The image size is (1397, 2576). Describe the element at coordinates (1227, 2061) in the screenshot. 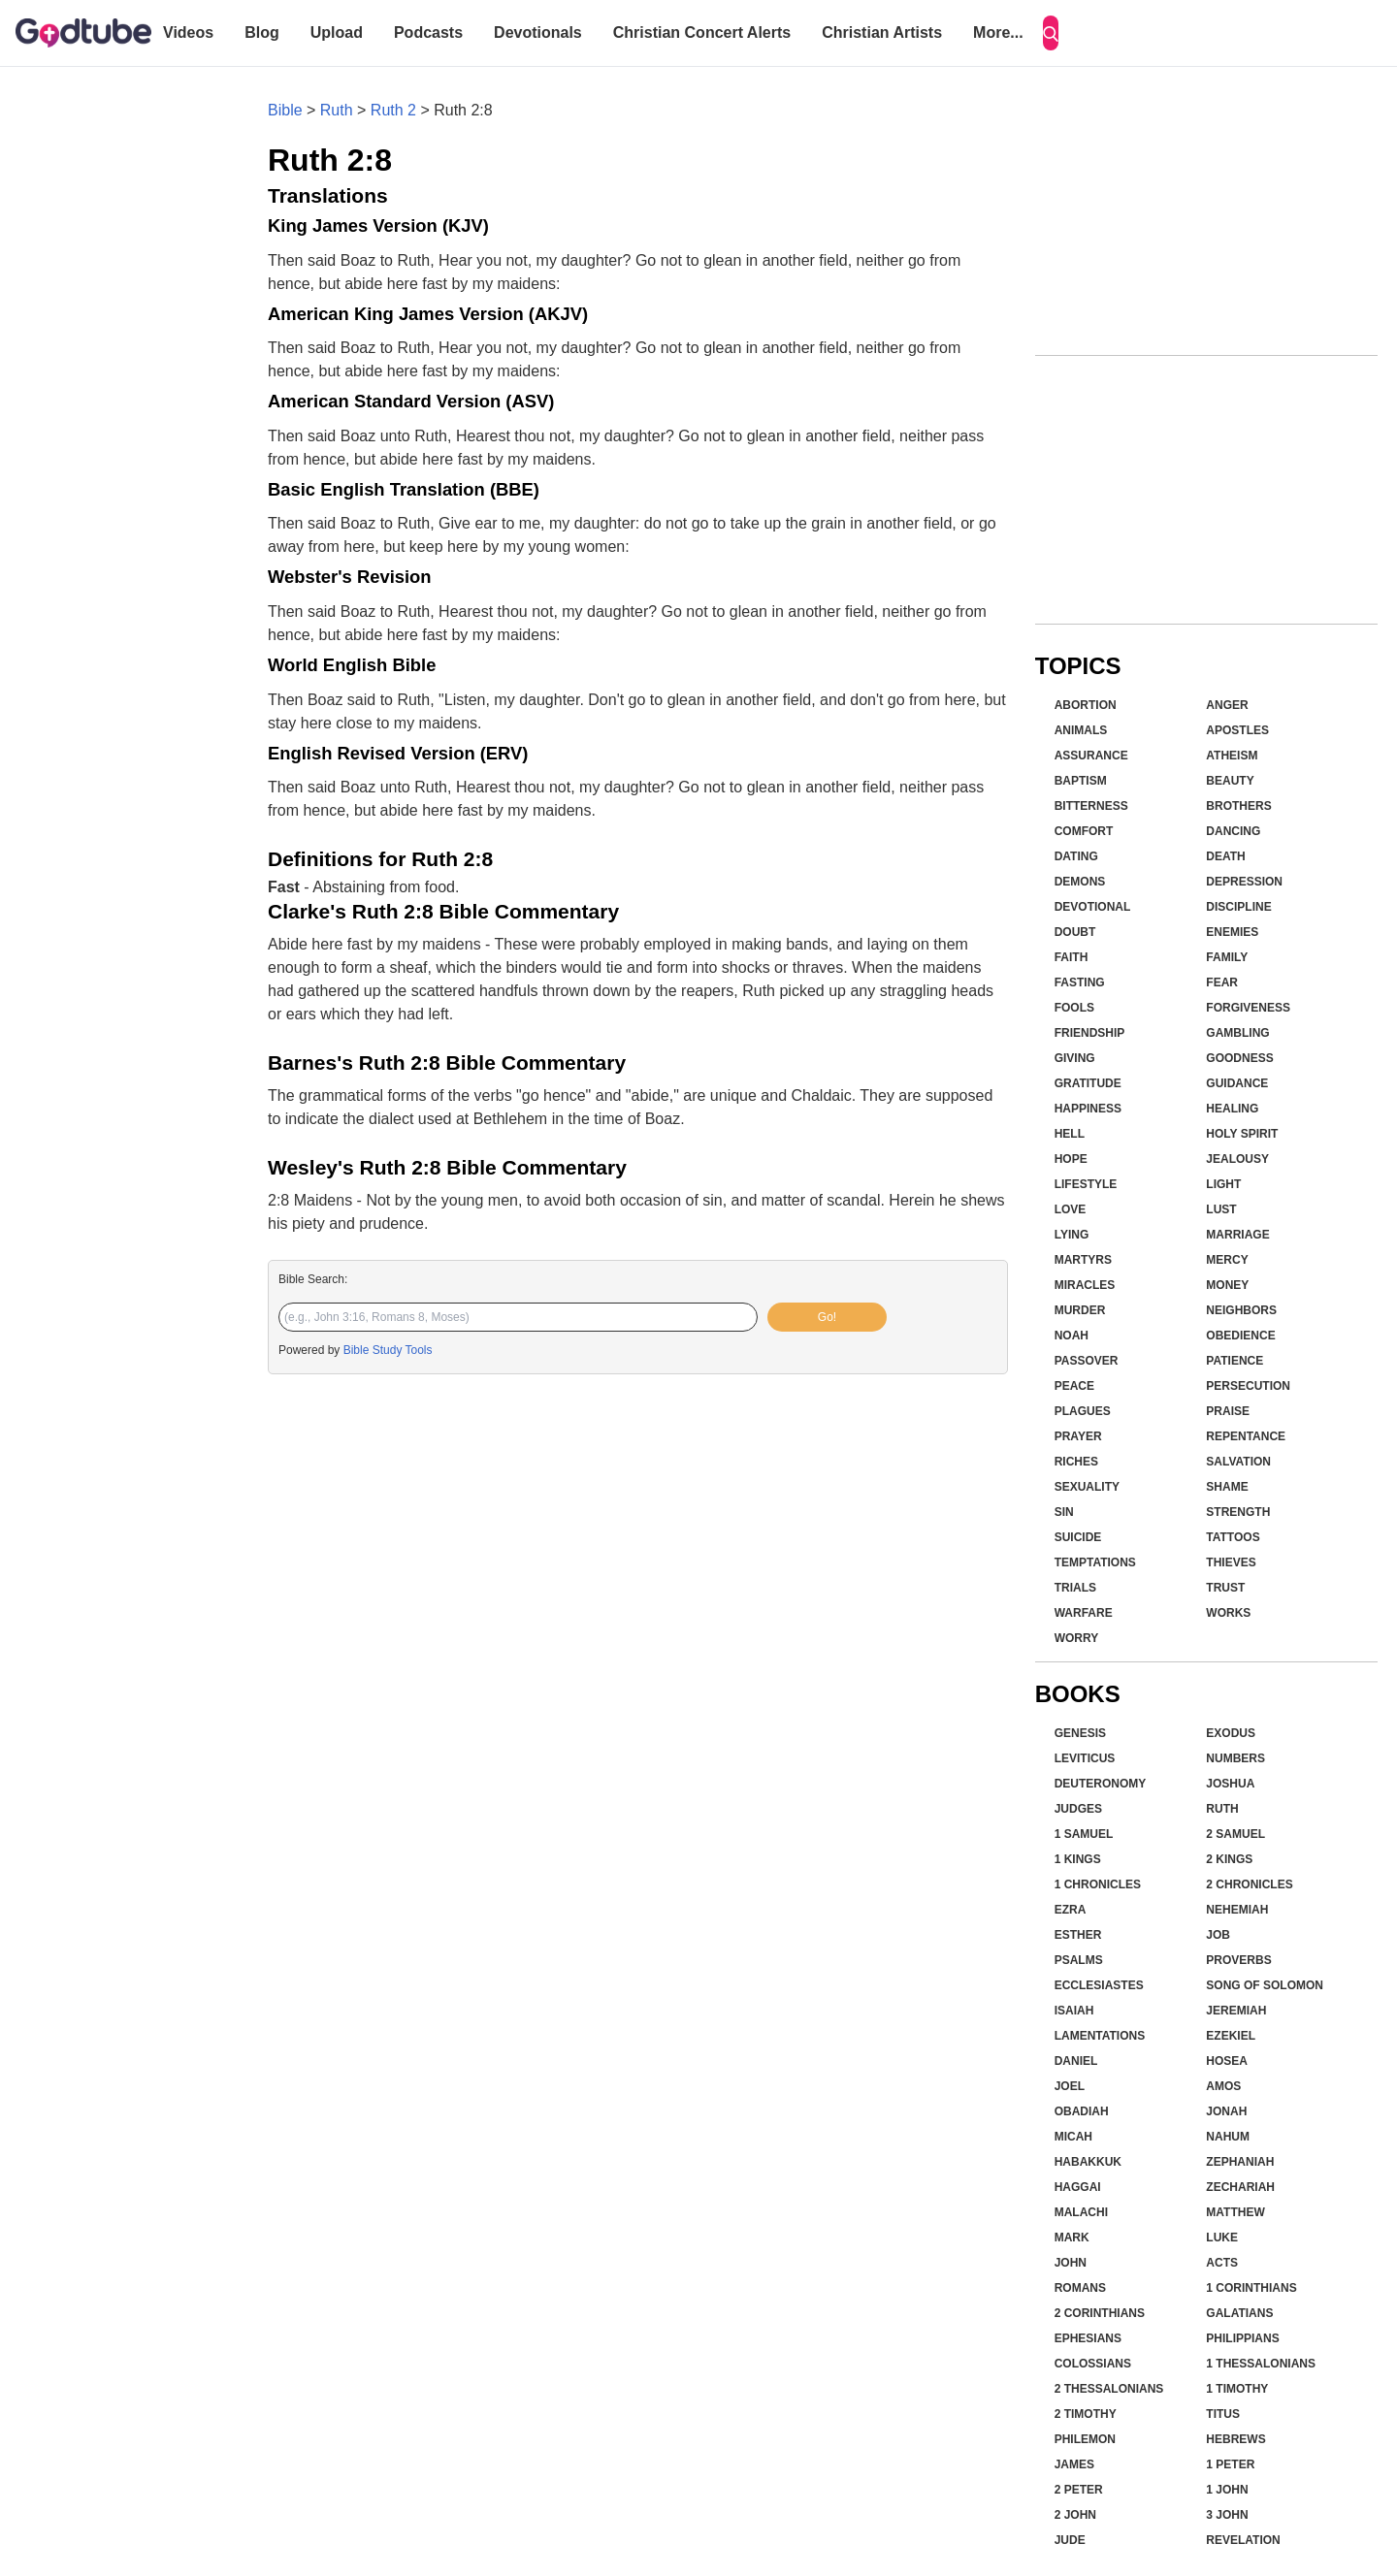

I see `Hosea` at that location.